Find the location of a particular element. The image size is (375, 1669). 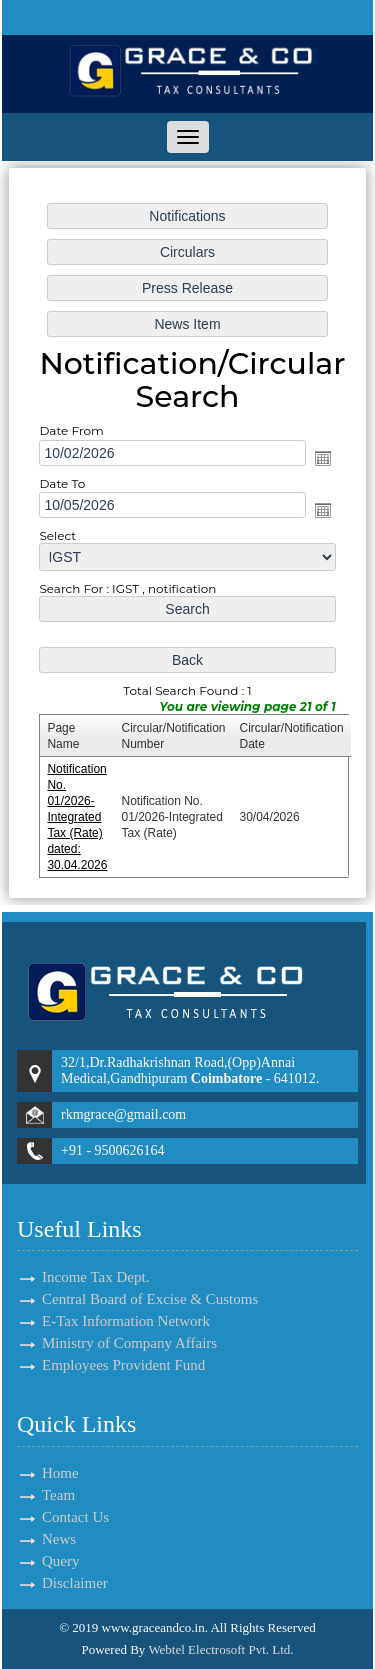

Query is located at coordinates (38, 1561).